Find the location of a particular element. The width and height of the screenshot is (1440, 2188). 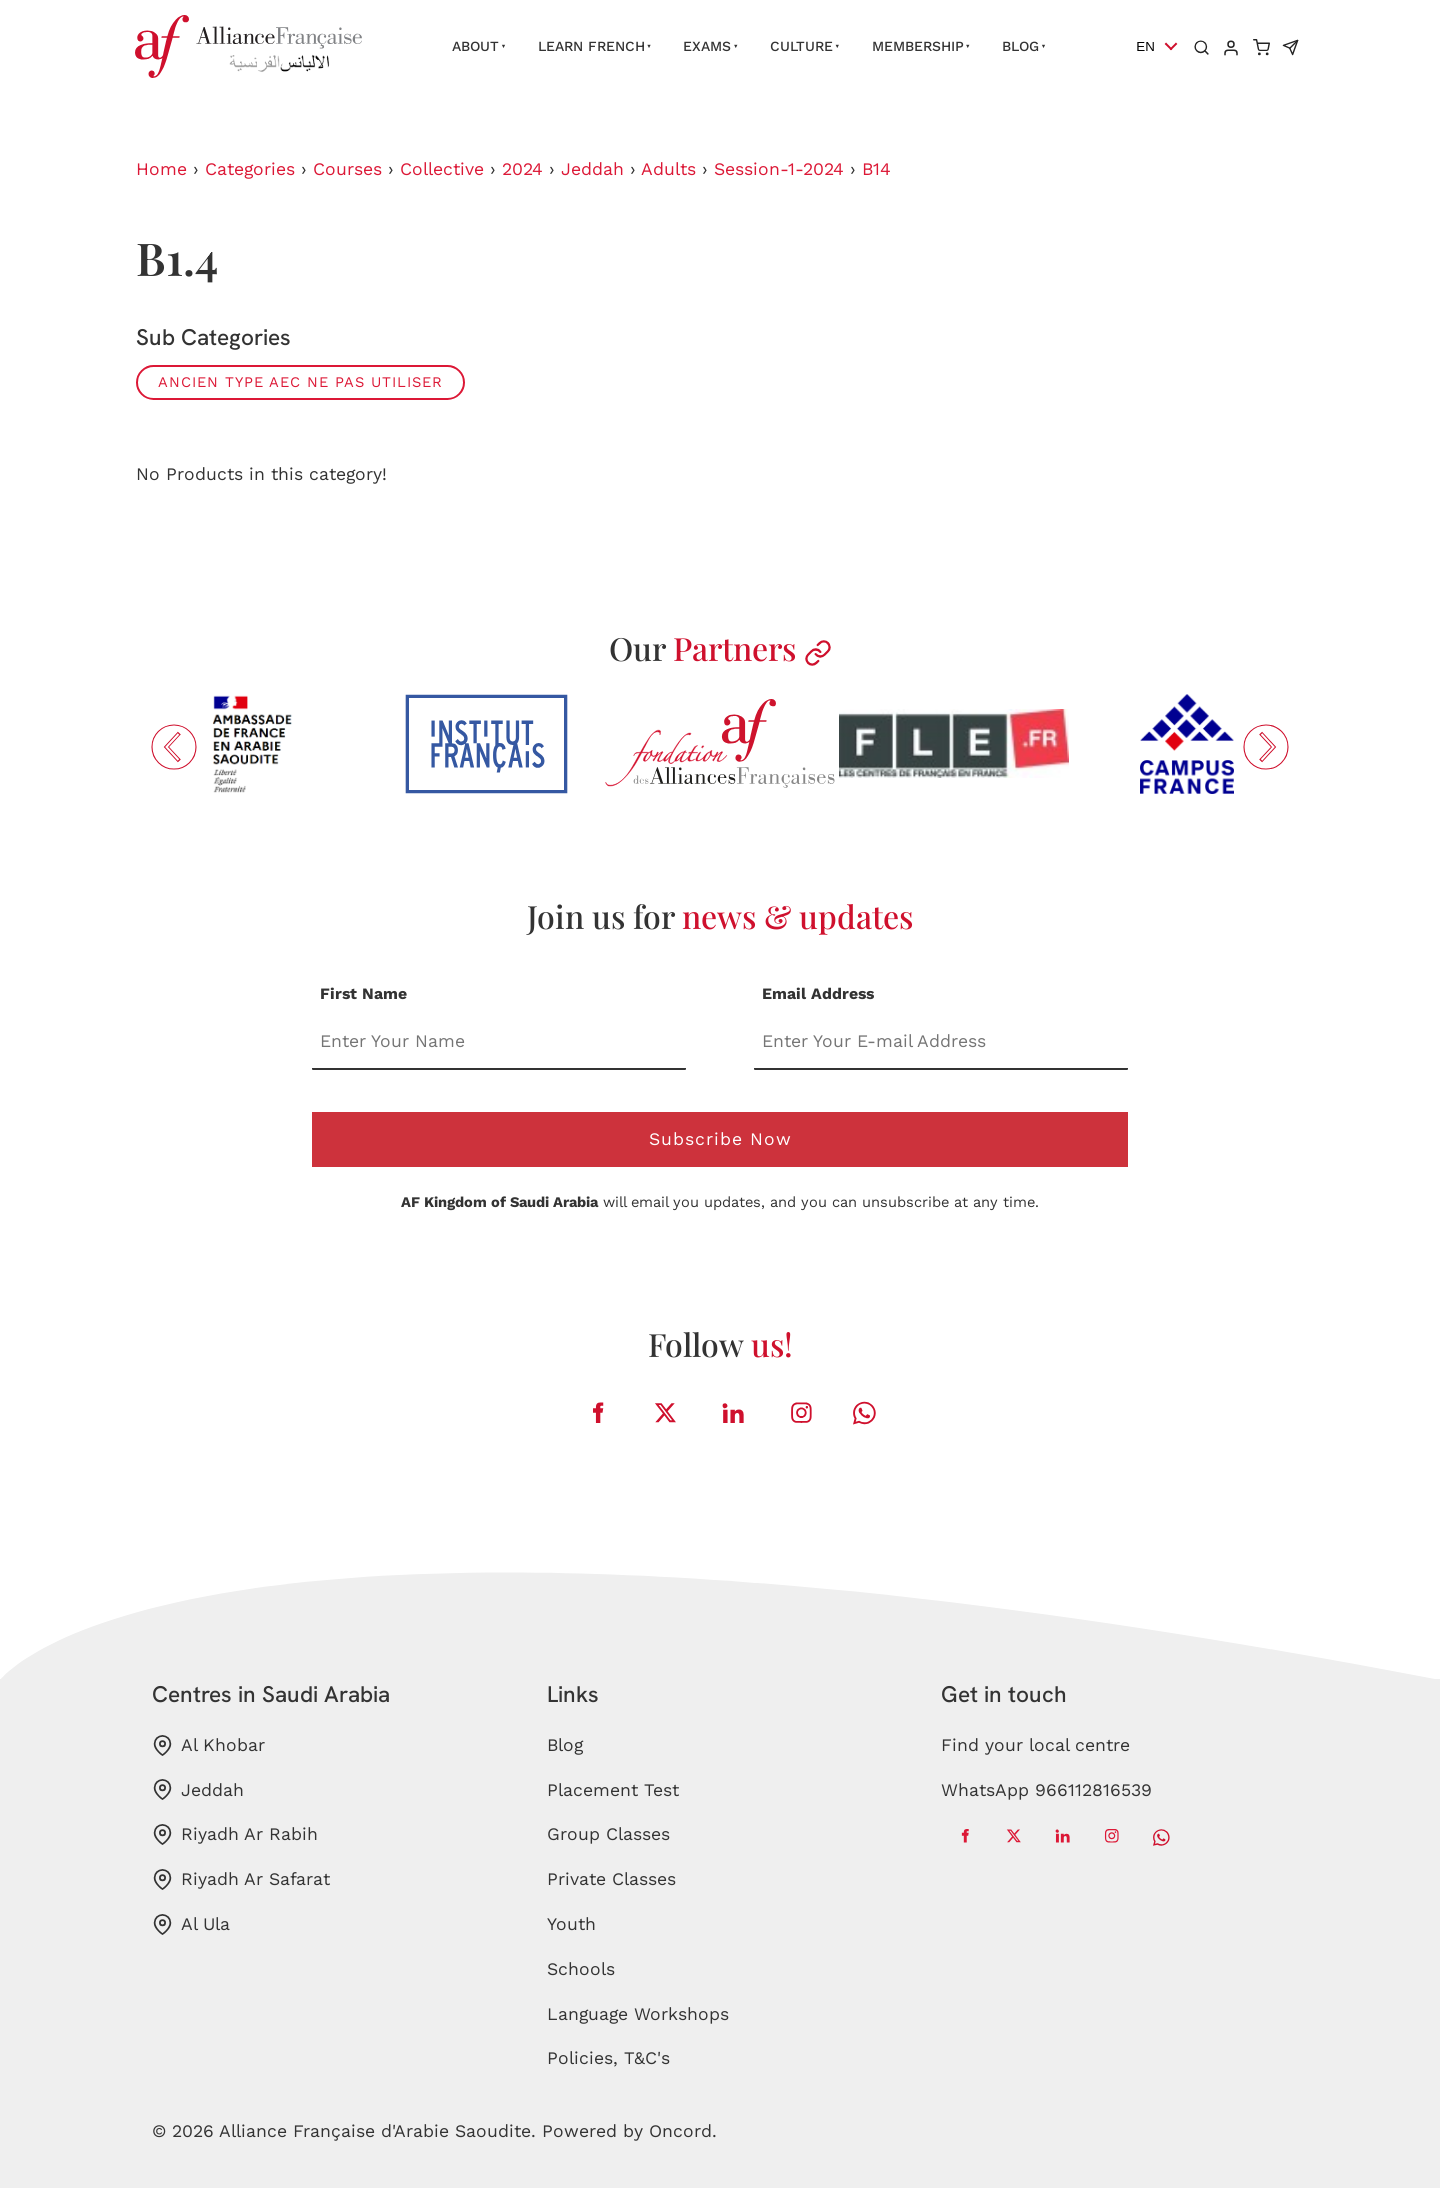

Home is located at coordinates (161, 169).